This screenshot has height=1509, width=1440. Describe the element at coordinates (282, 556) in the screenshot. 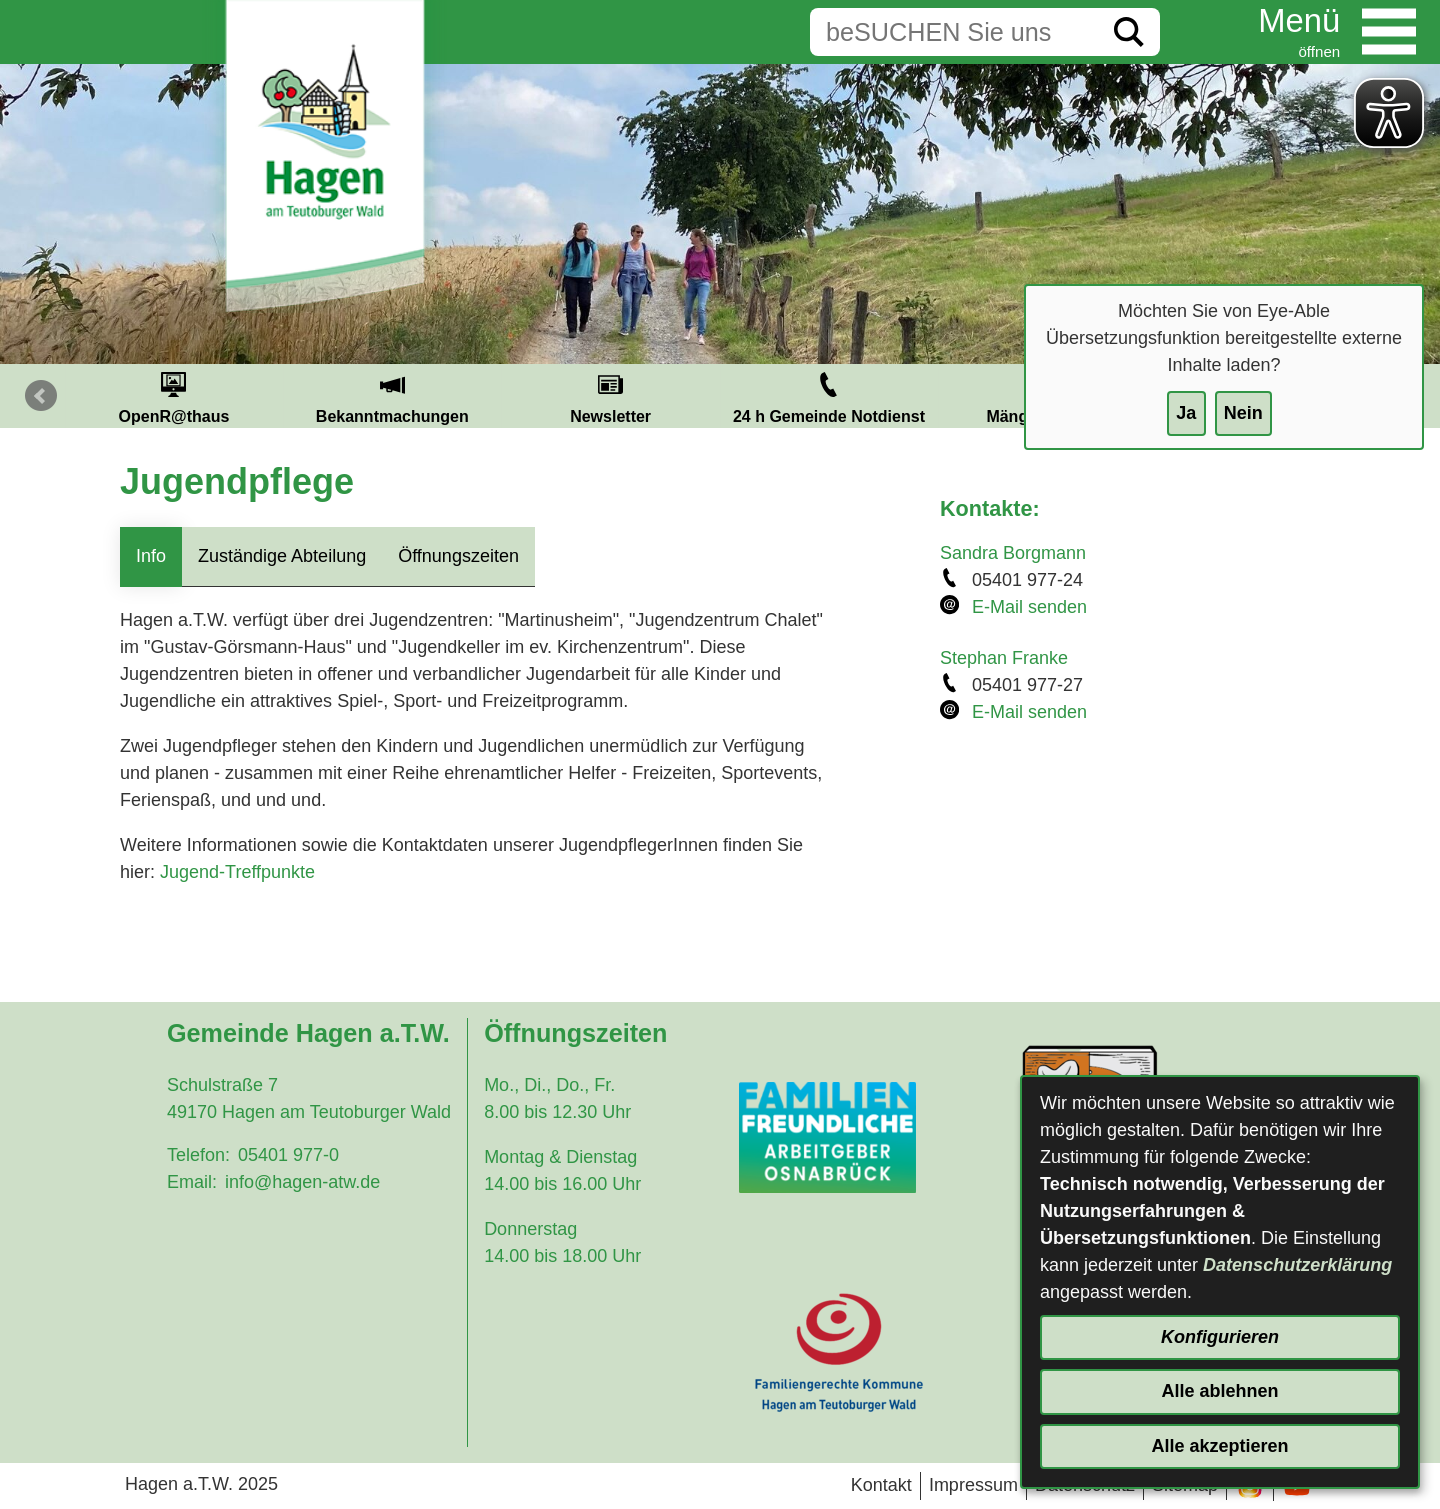

I see `Zuständige Abteilung` at that location.